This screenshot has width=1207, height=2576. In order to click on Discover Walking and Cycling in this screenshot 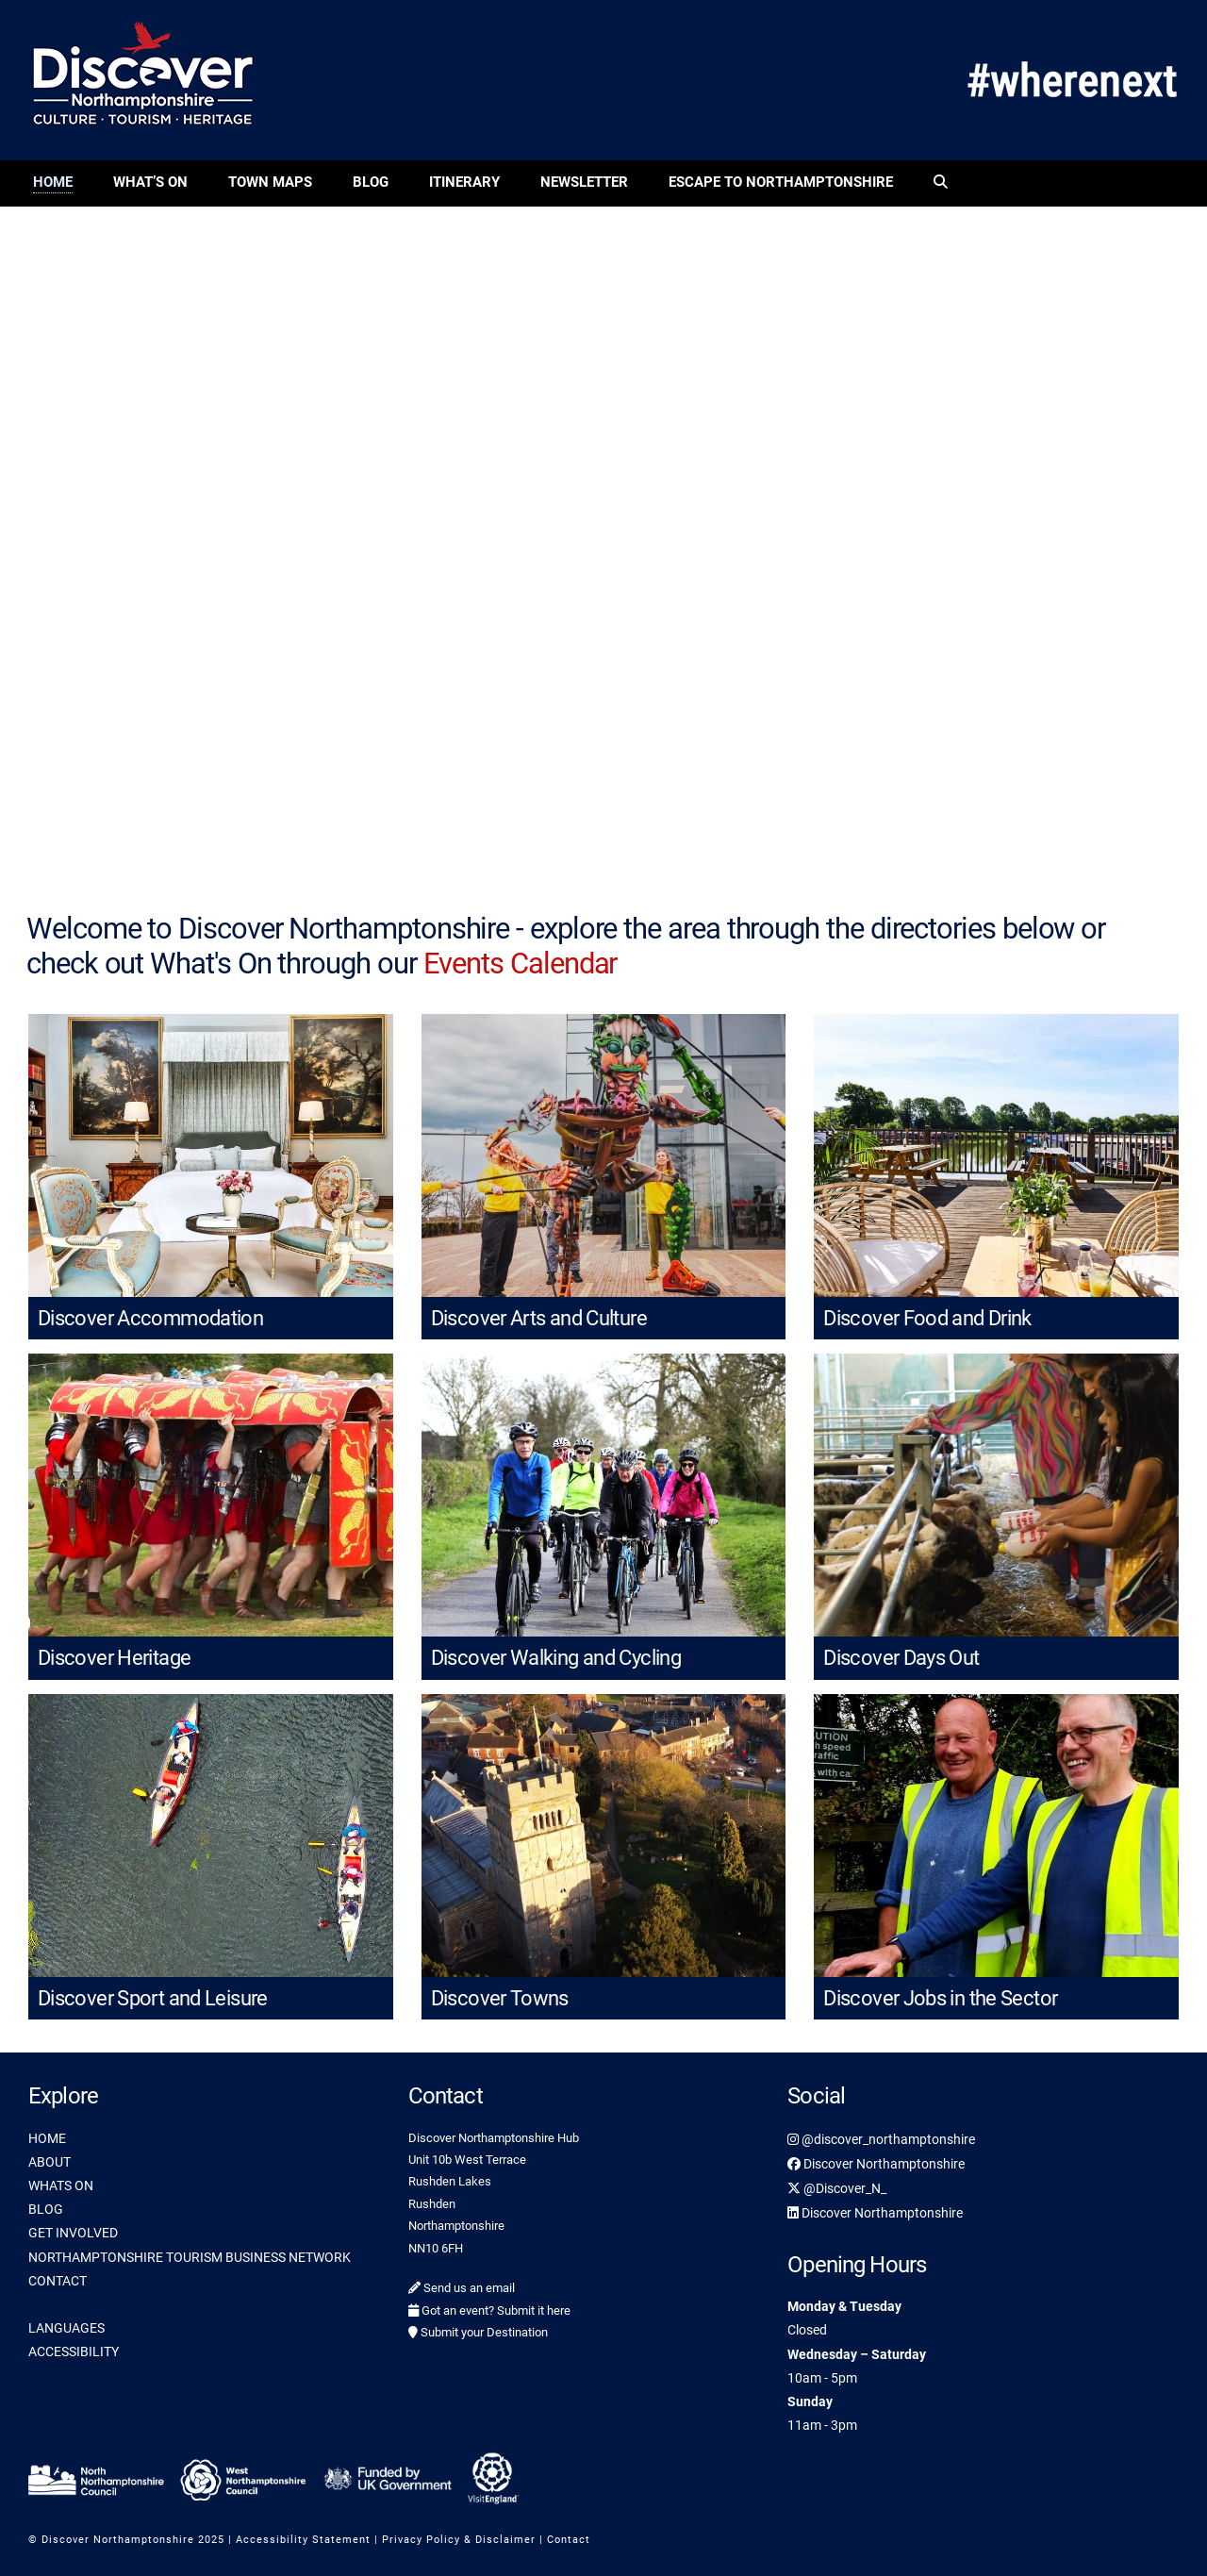, I will do `click(556, 1658)`.